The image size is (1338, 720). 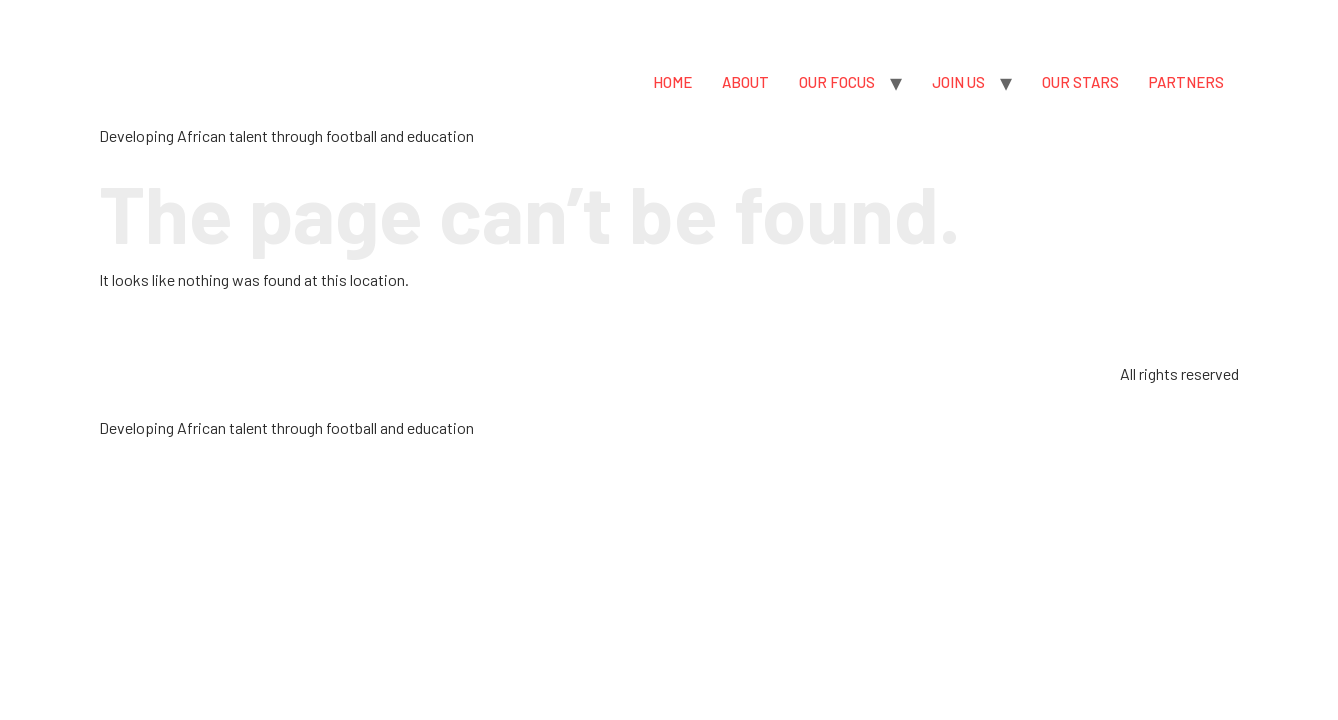 I want to click on PARTNERS, so click(x=1186, y=82).